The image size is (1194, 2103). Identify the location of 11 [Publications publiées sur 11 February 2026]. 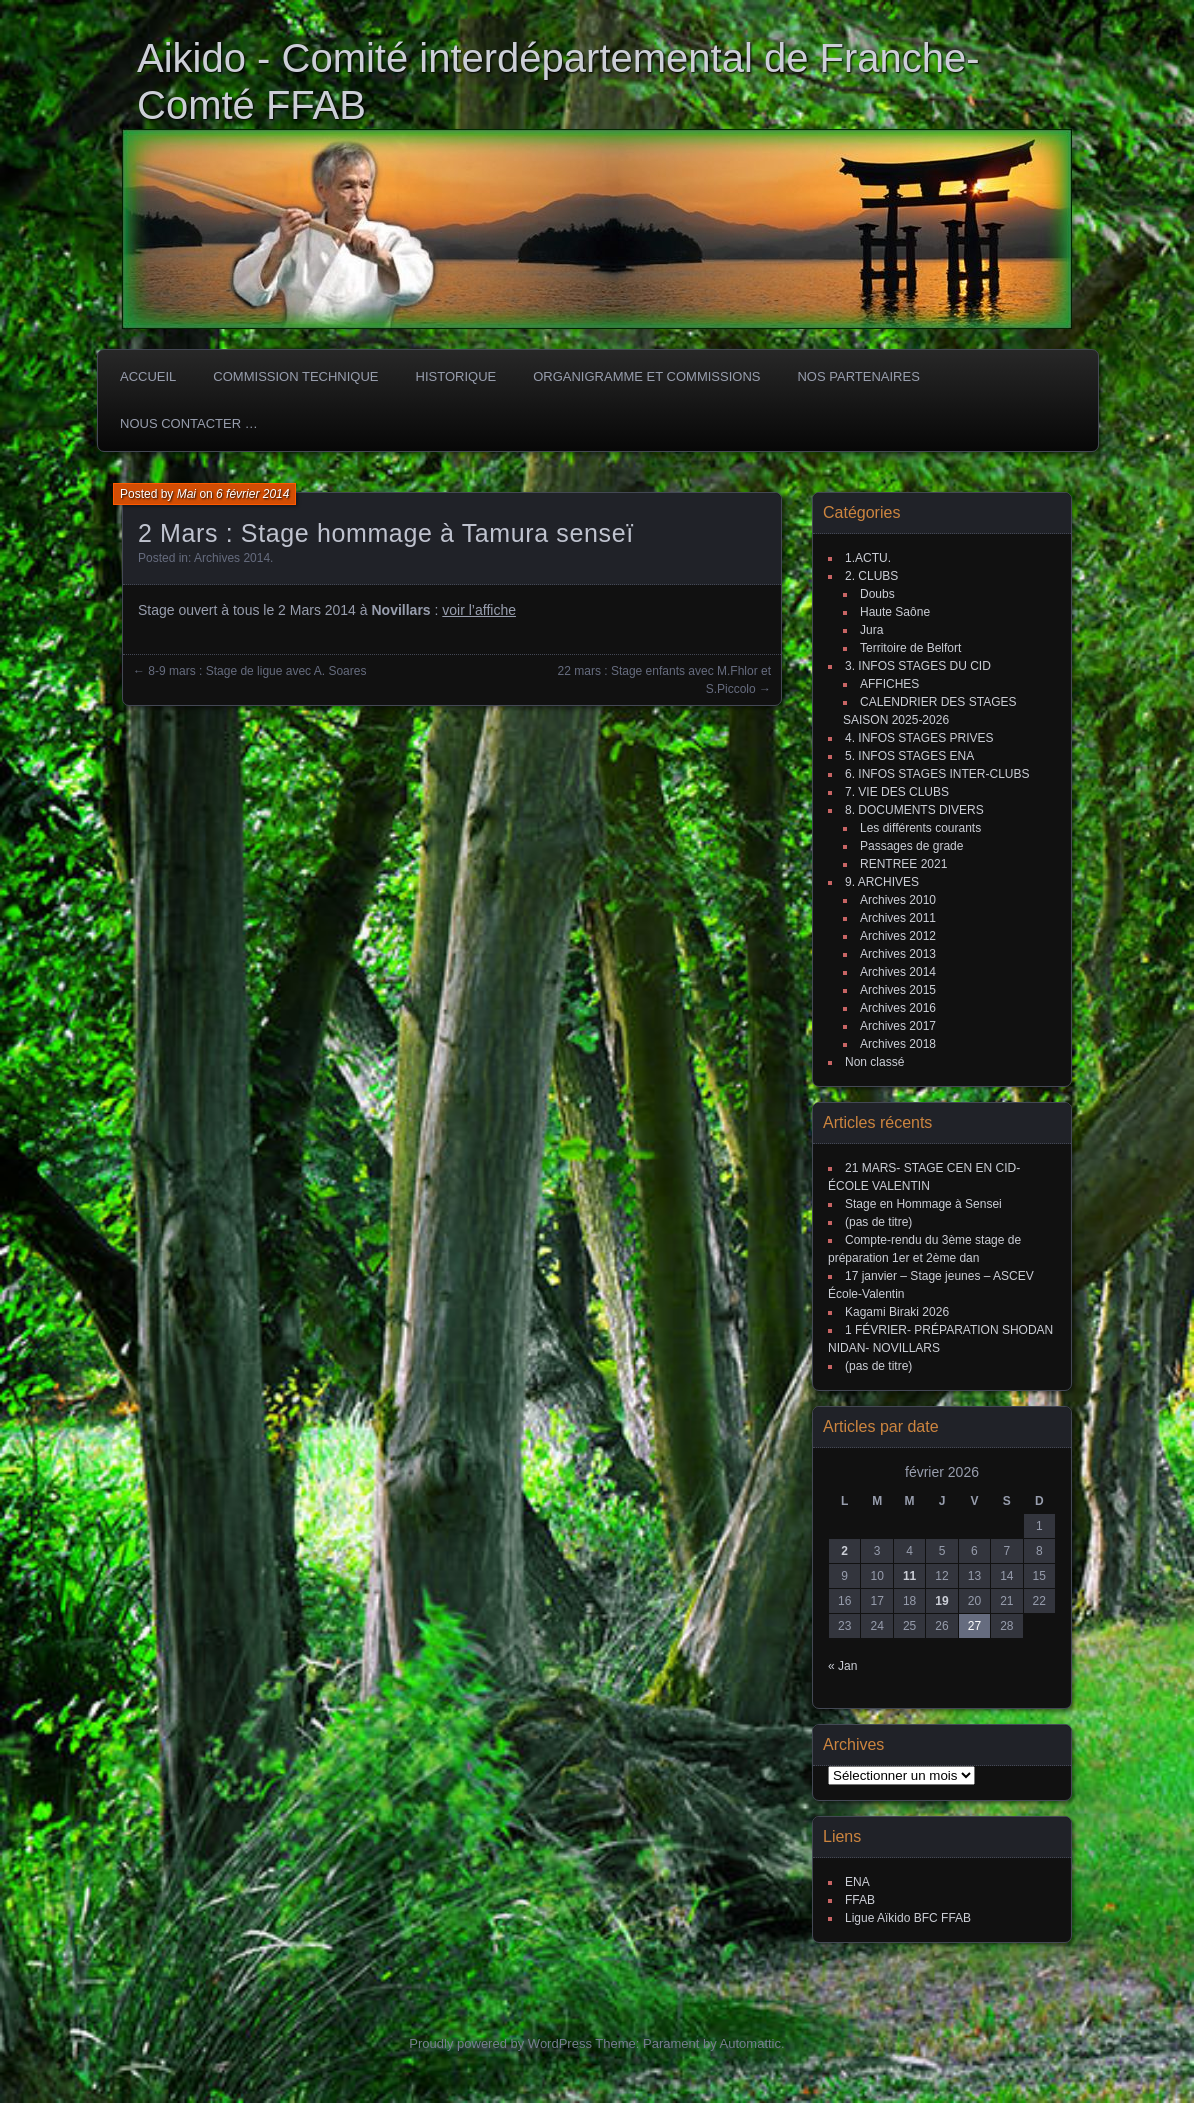
(909, 1576).